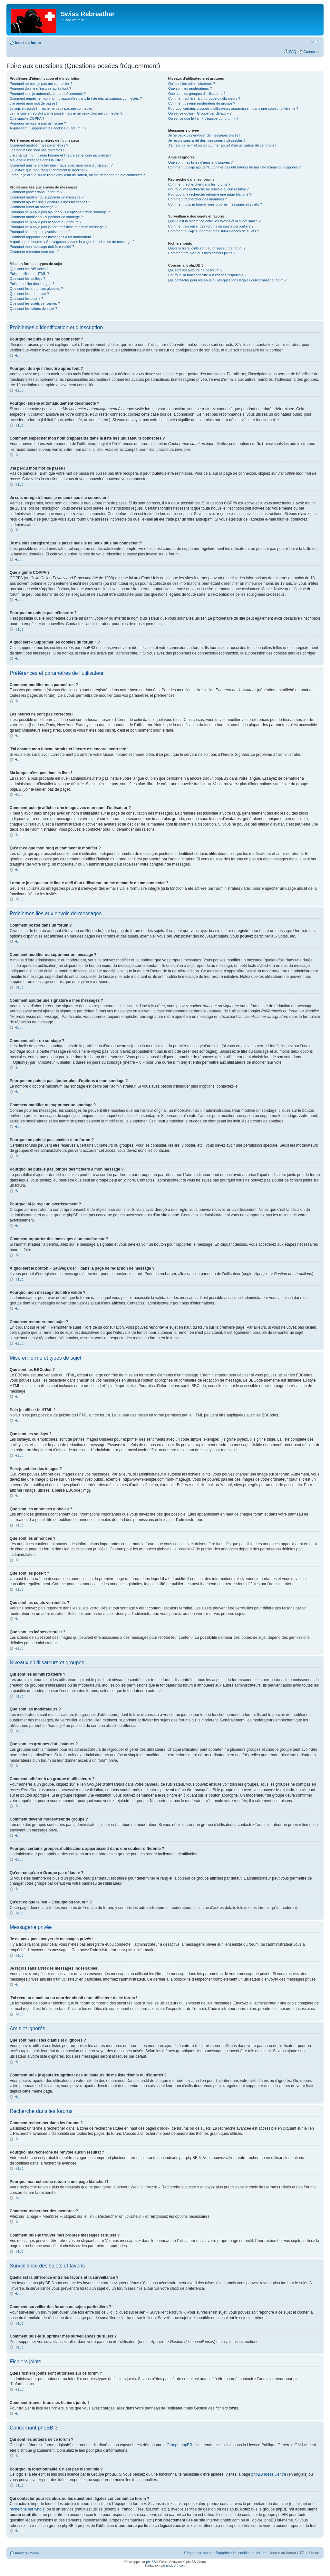 This screenshot has width=330, height=2576. Describe the element at coordinates (206, 140) in the screenshot. I see `Je reçois sans arrêt des messages indésirables !` at that location.